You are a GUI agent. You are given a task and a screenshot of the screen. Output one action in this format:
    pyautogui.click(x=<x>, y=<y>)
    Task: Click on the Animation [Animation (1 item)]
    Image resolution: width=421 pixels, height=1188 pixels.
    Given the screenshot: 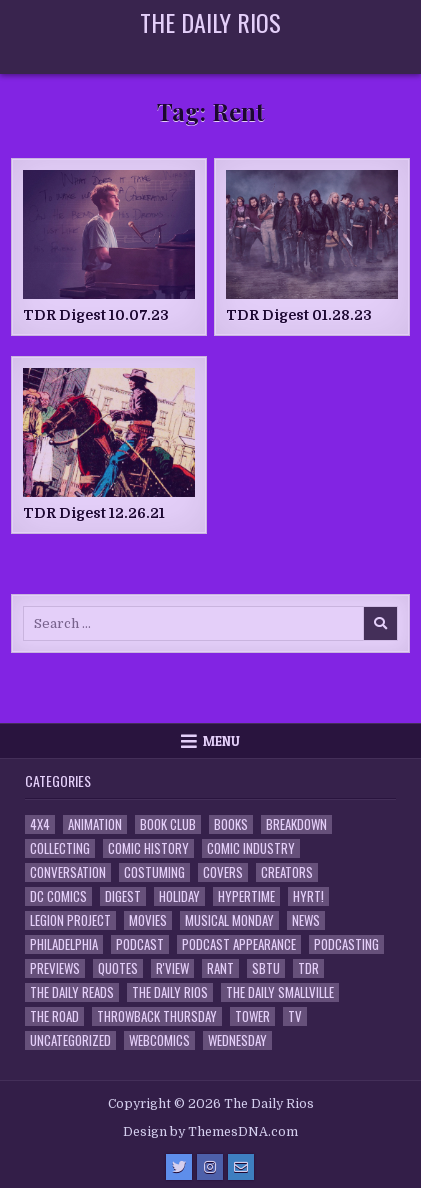 What is the action you would take?
    pyautogui.click(x=95, y=824)
    